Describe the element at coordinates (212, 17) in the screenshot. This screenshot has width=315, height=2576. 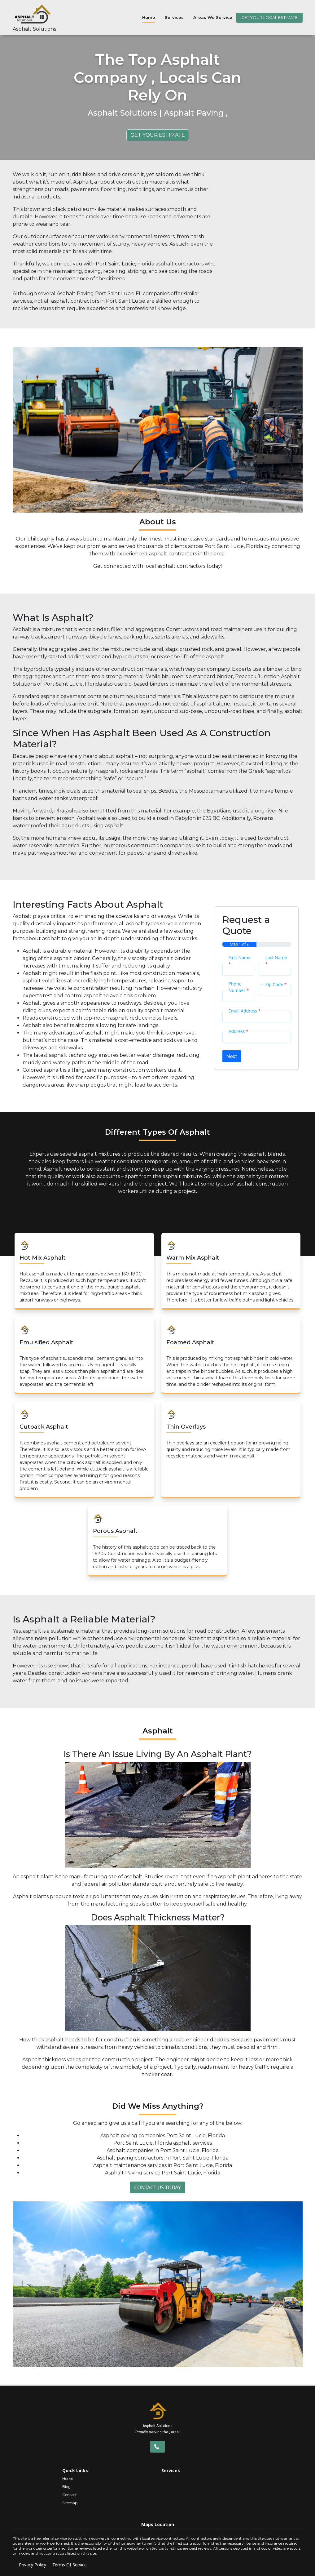
I see `Areas We Service` at that location.